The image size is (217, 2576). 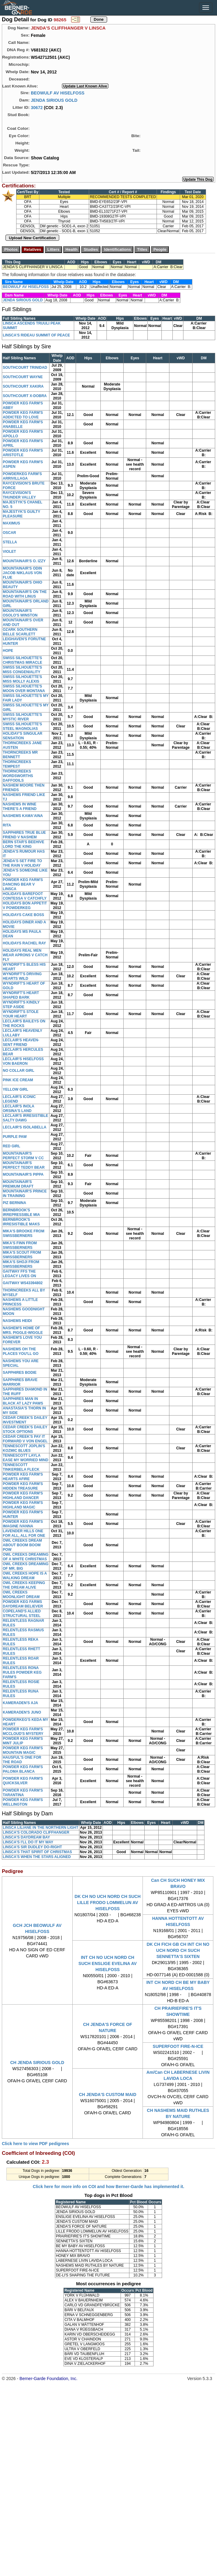 I want to click on POWDER KEG FARM'S DANCING BEAR V LINSCA, so click(x=23, y=884).